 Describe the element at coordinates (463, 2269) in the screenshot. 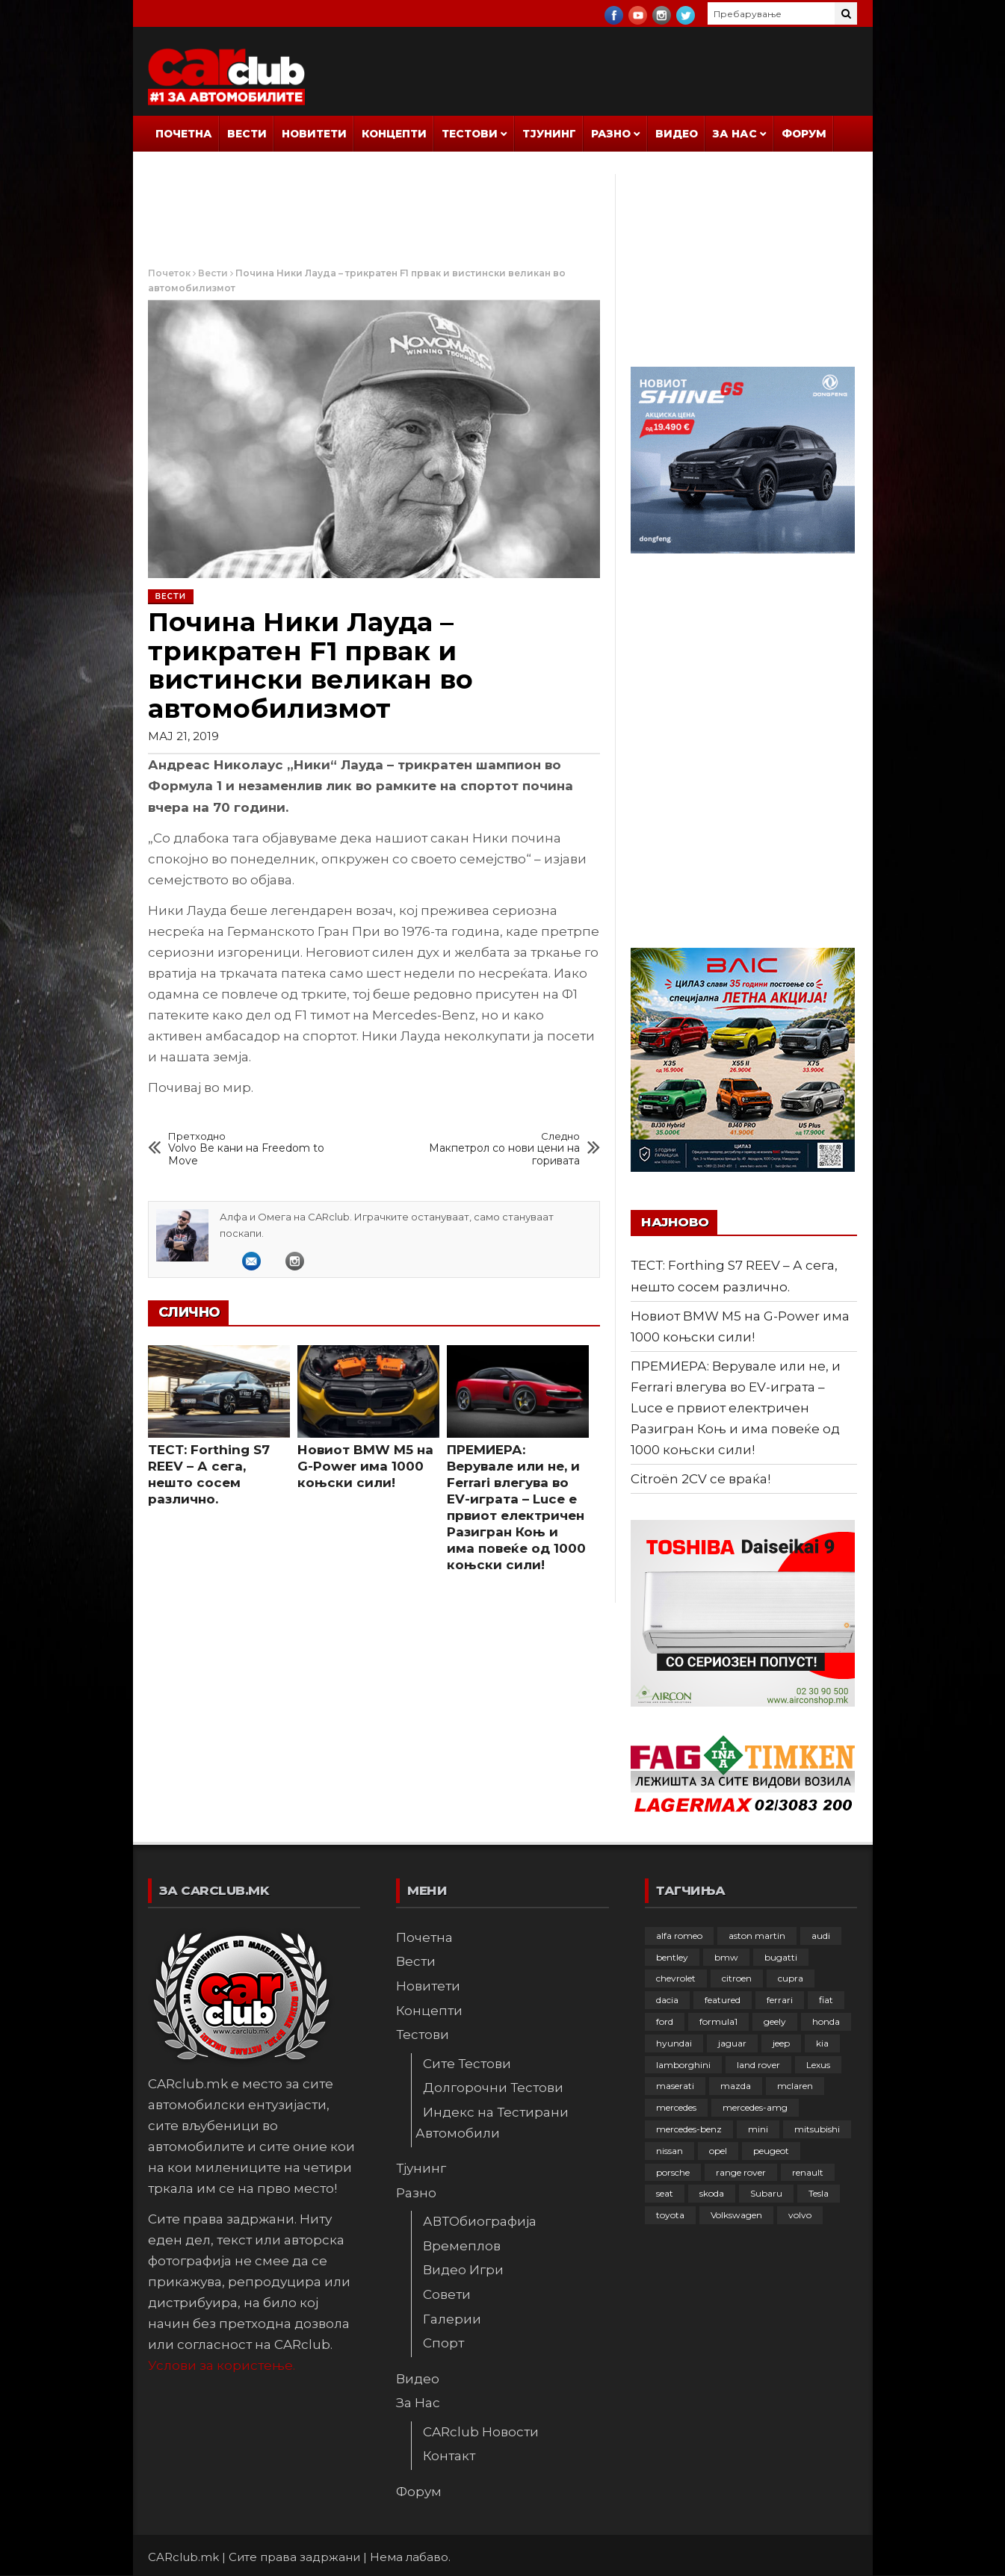

I see `Видео Игри` at that location.